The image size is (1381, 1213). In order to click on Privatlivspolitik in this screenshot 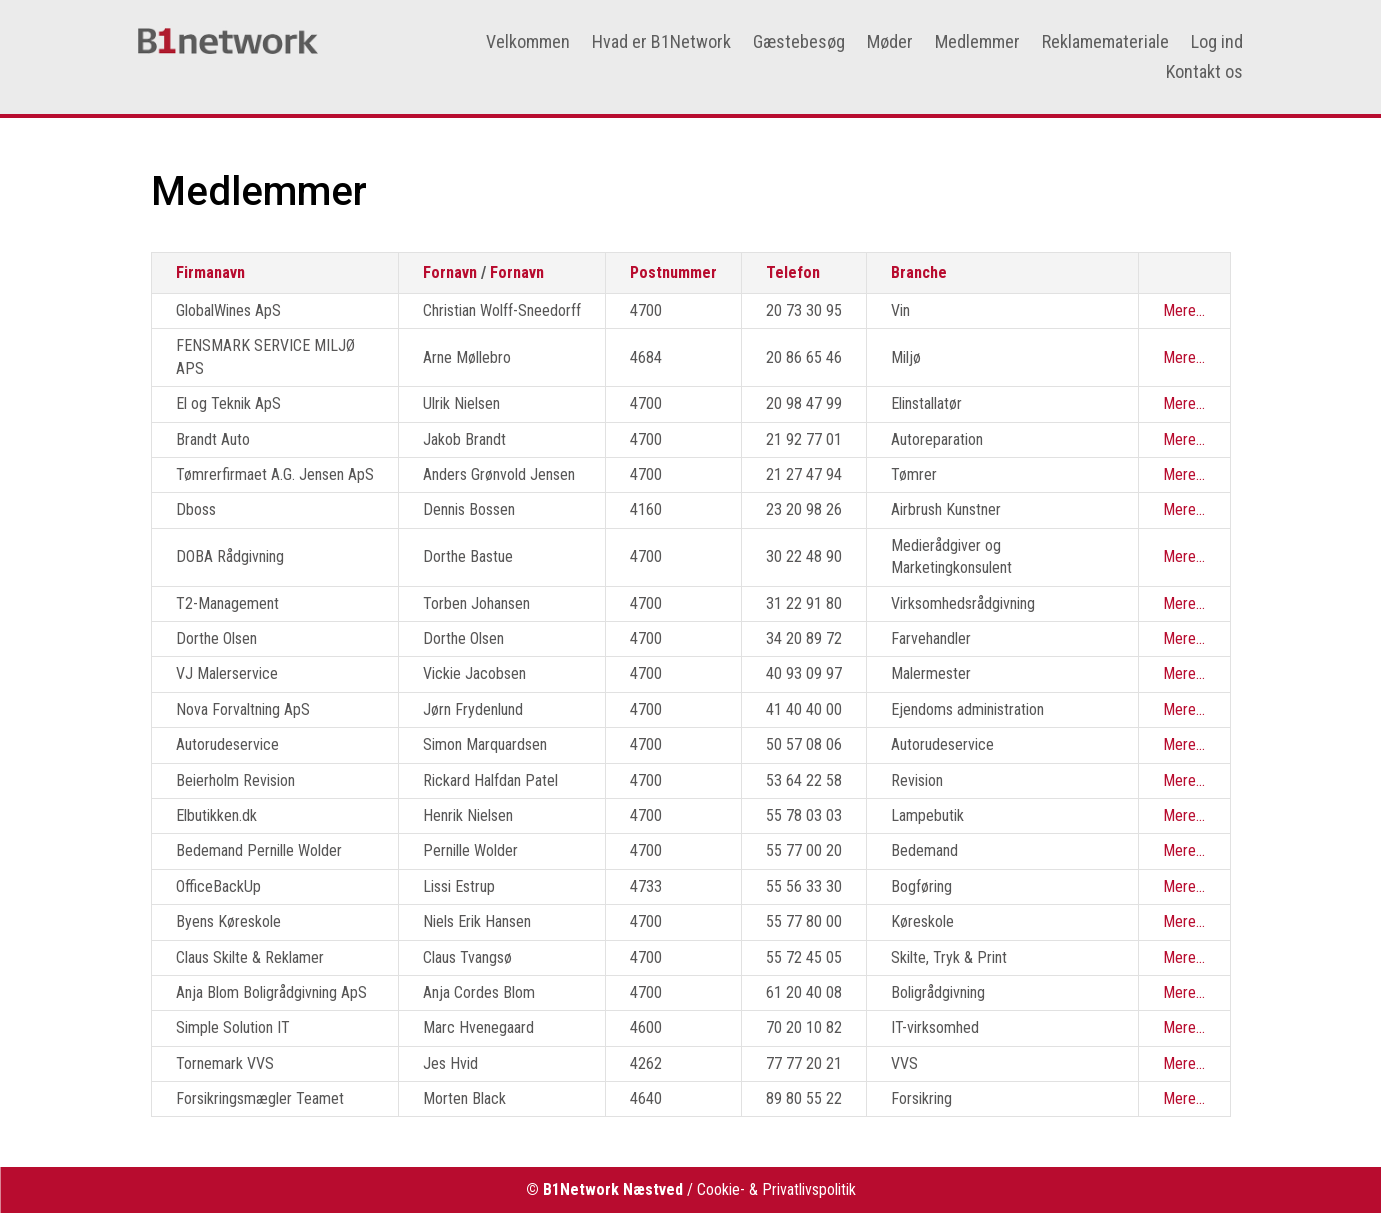, I will do `click(809, 1189)`.